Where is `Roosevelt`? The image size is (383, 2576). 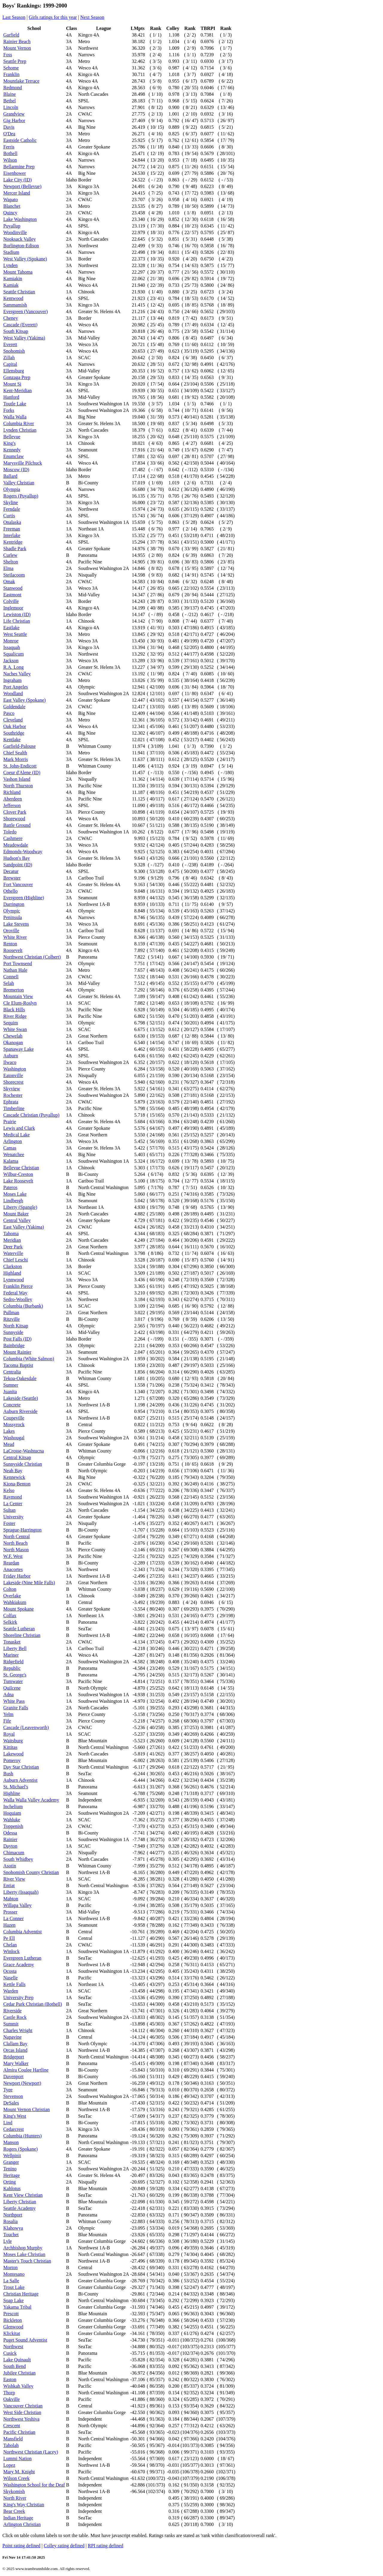
Roosevelt is located at coordinates (12, 950).